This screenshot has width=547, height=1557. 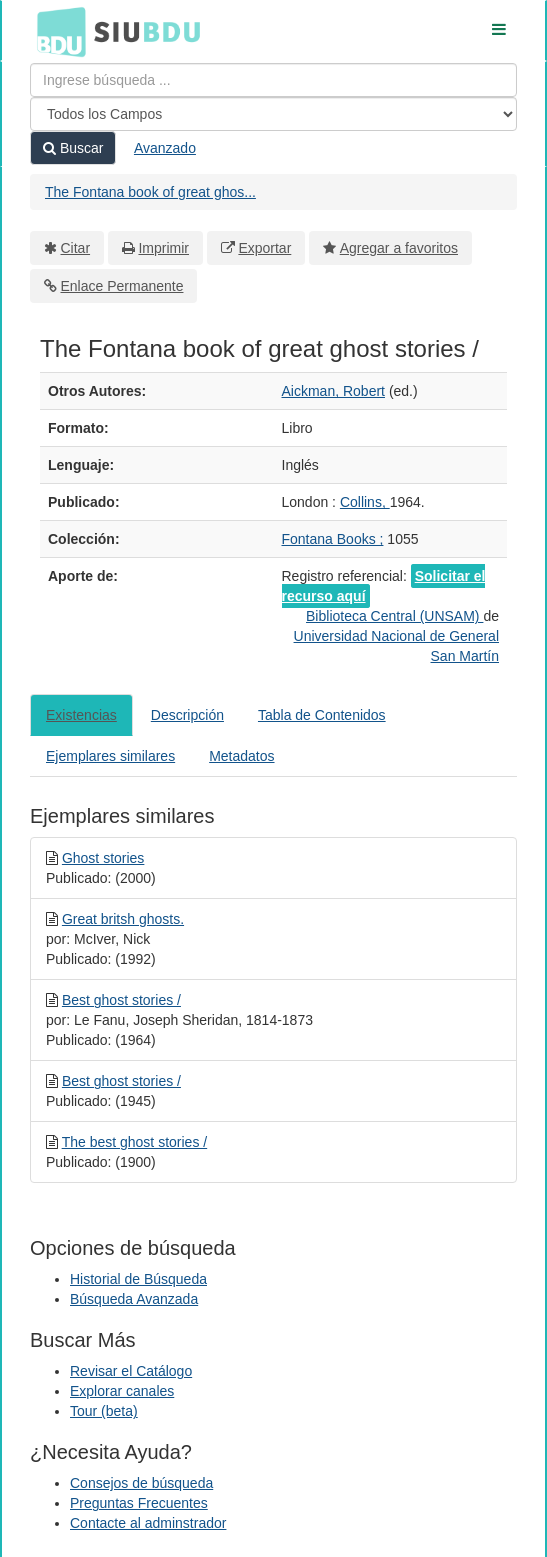 What do you see at coordinates (122, 286) in the screenshot?
I see `Enlace Permanente` at bounding box center [122, 286].